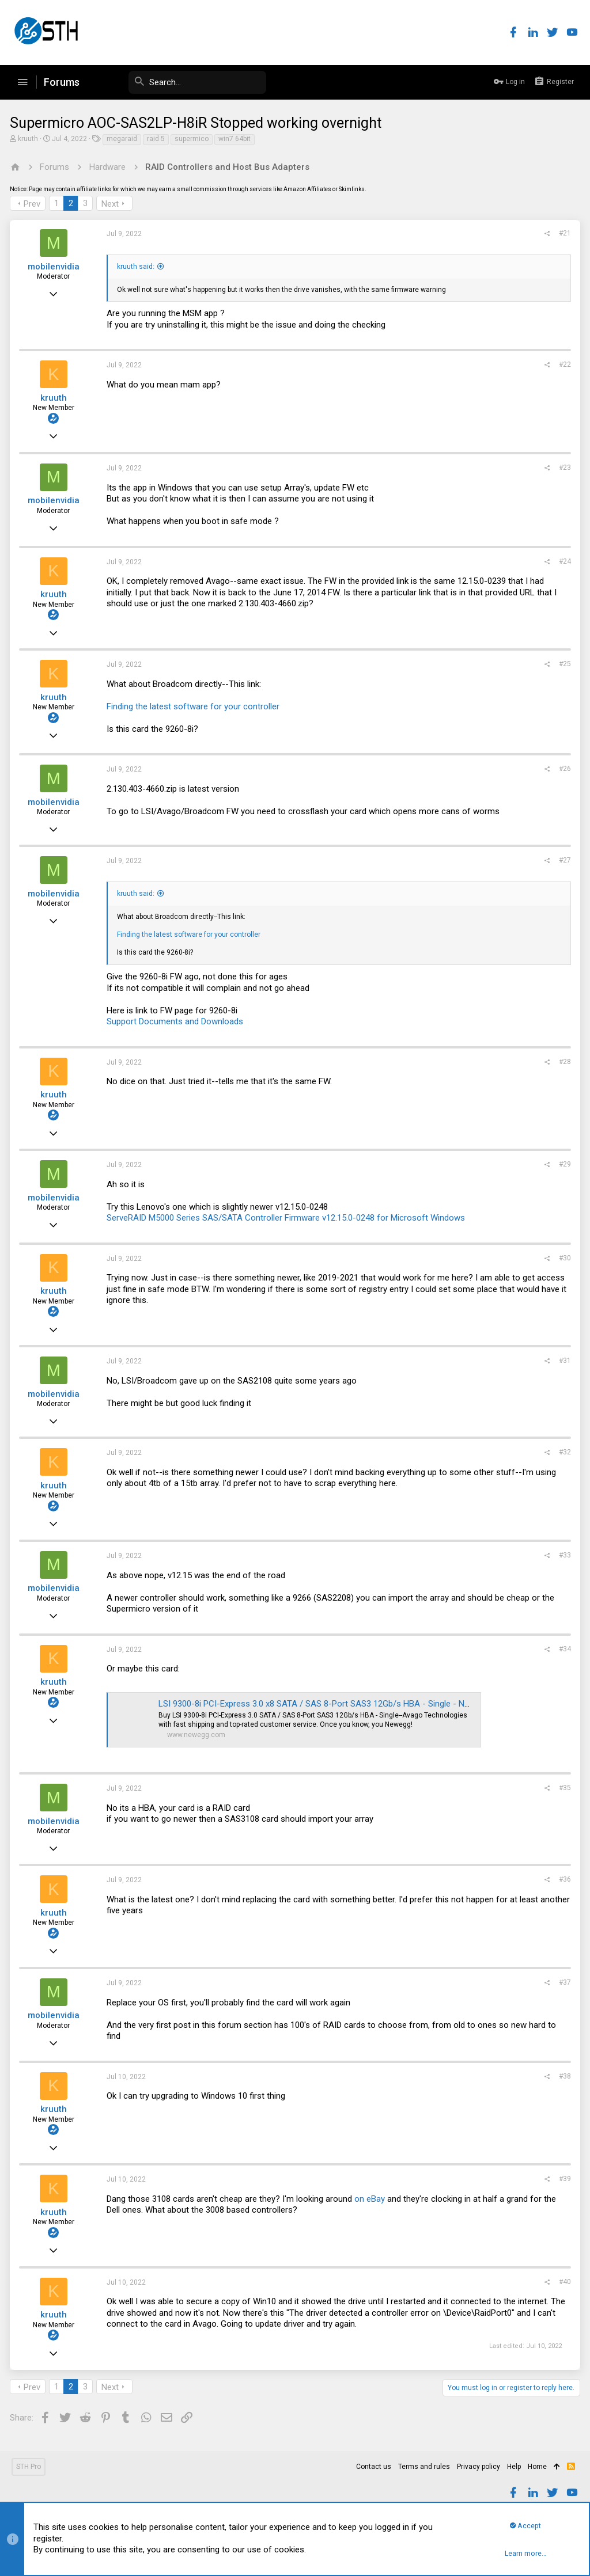 This screenshot has height=2576, width=590. Describe the element at coordinates (176, 1021) in the screenshot. I see `Support Documents and Downloads` at that location.